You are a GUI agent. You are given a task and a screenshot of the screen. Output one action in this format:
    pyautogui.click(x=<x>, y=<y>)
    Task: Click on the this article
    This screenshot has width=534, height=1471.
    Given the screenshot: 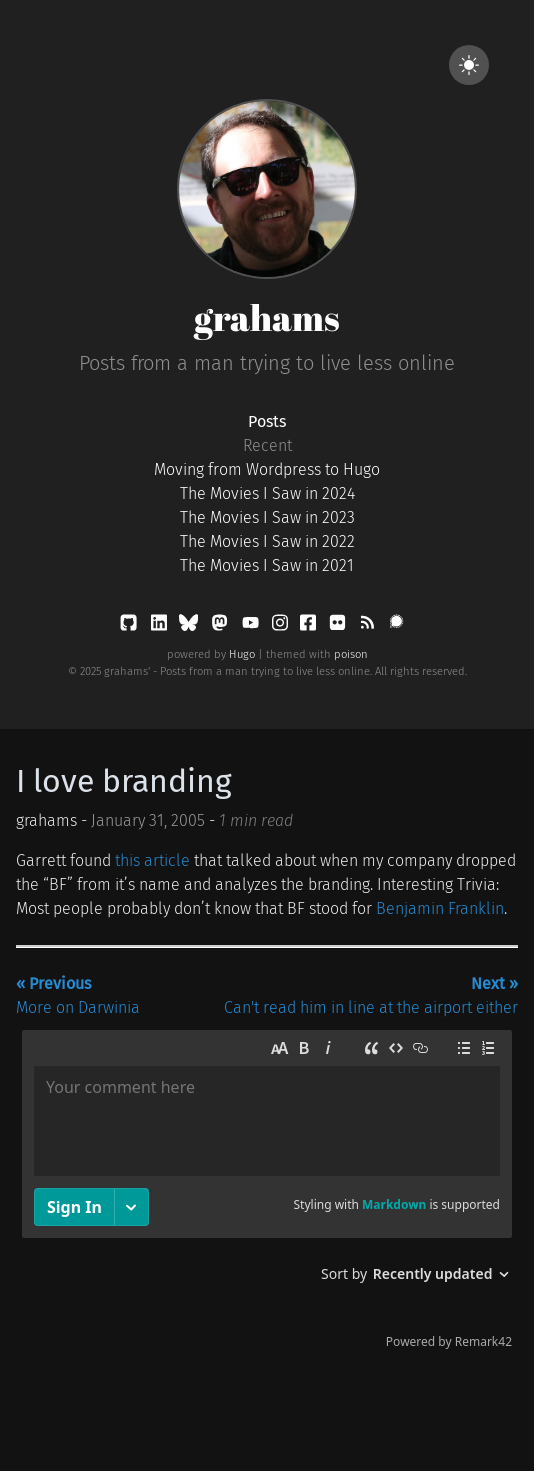 What is the action you would take?
    pyautogui.click(x=152, y=860)
    